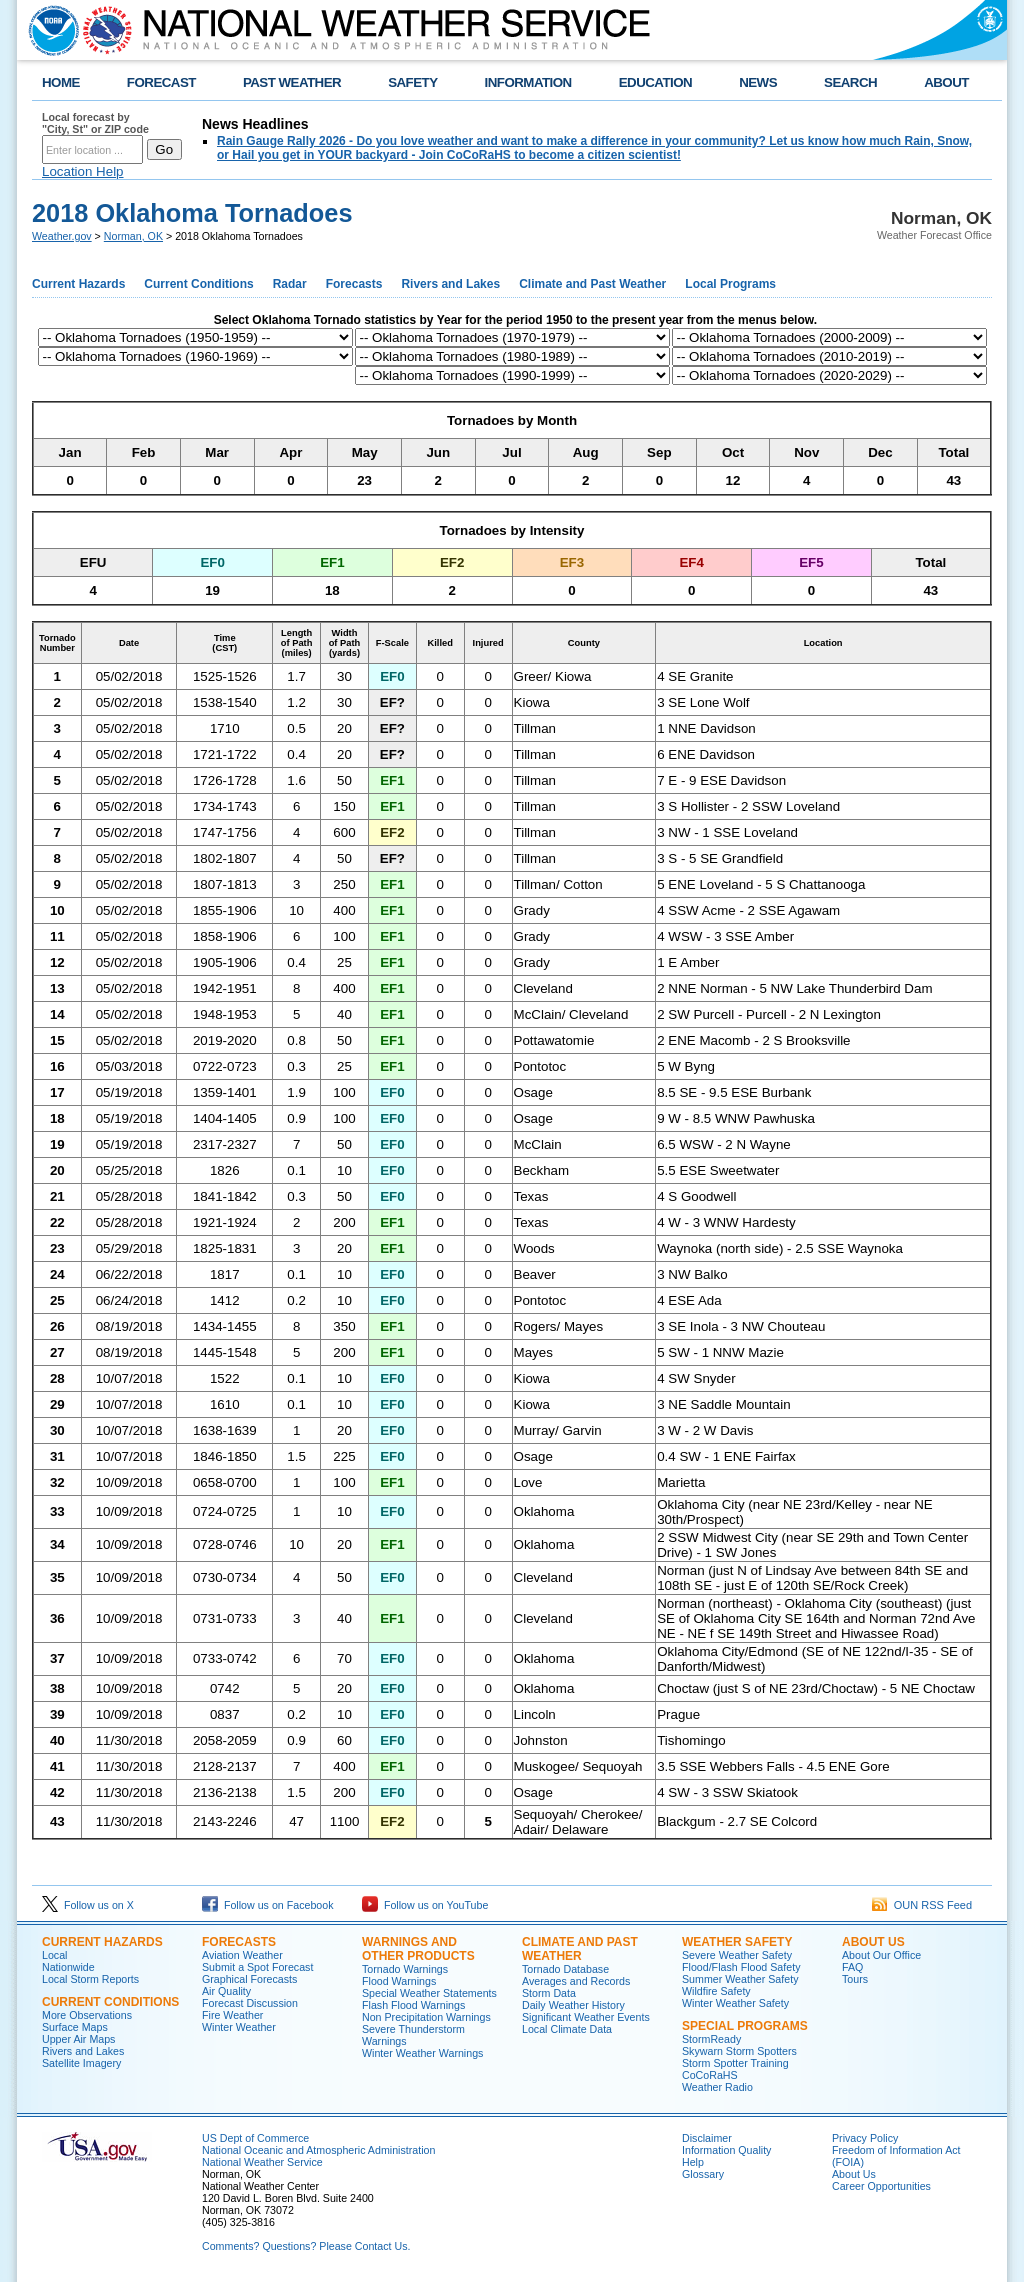 This screenshot has width=1024, height=2282. Describe the element at coordinates (946, 82) in the screenshot. I see `ABOUT` at that location.